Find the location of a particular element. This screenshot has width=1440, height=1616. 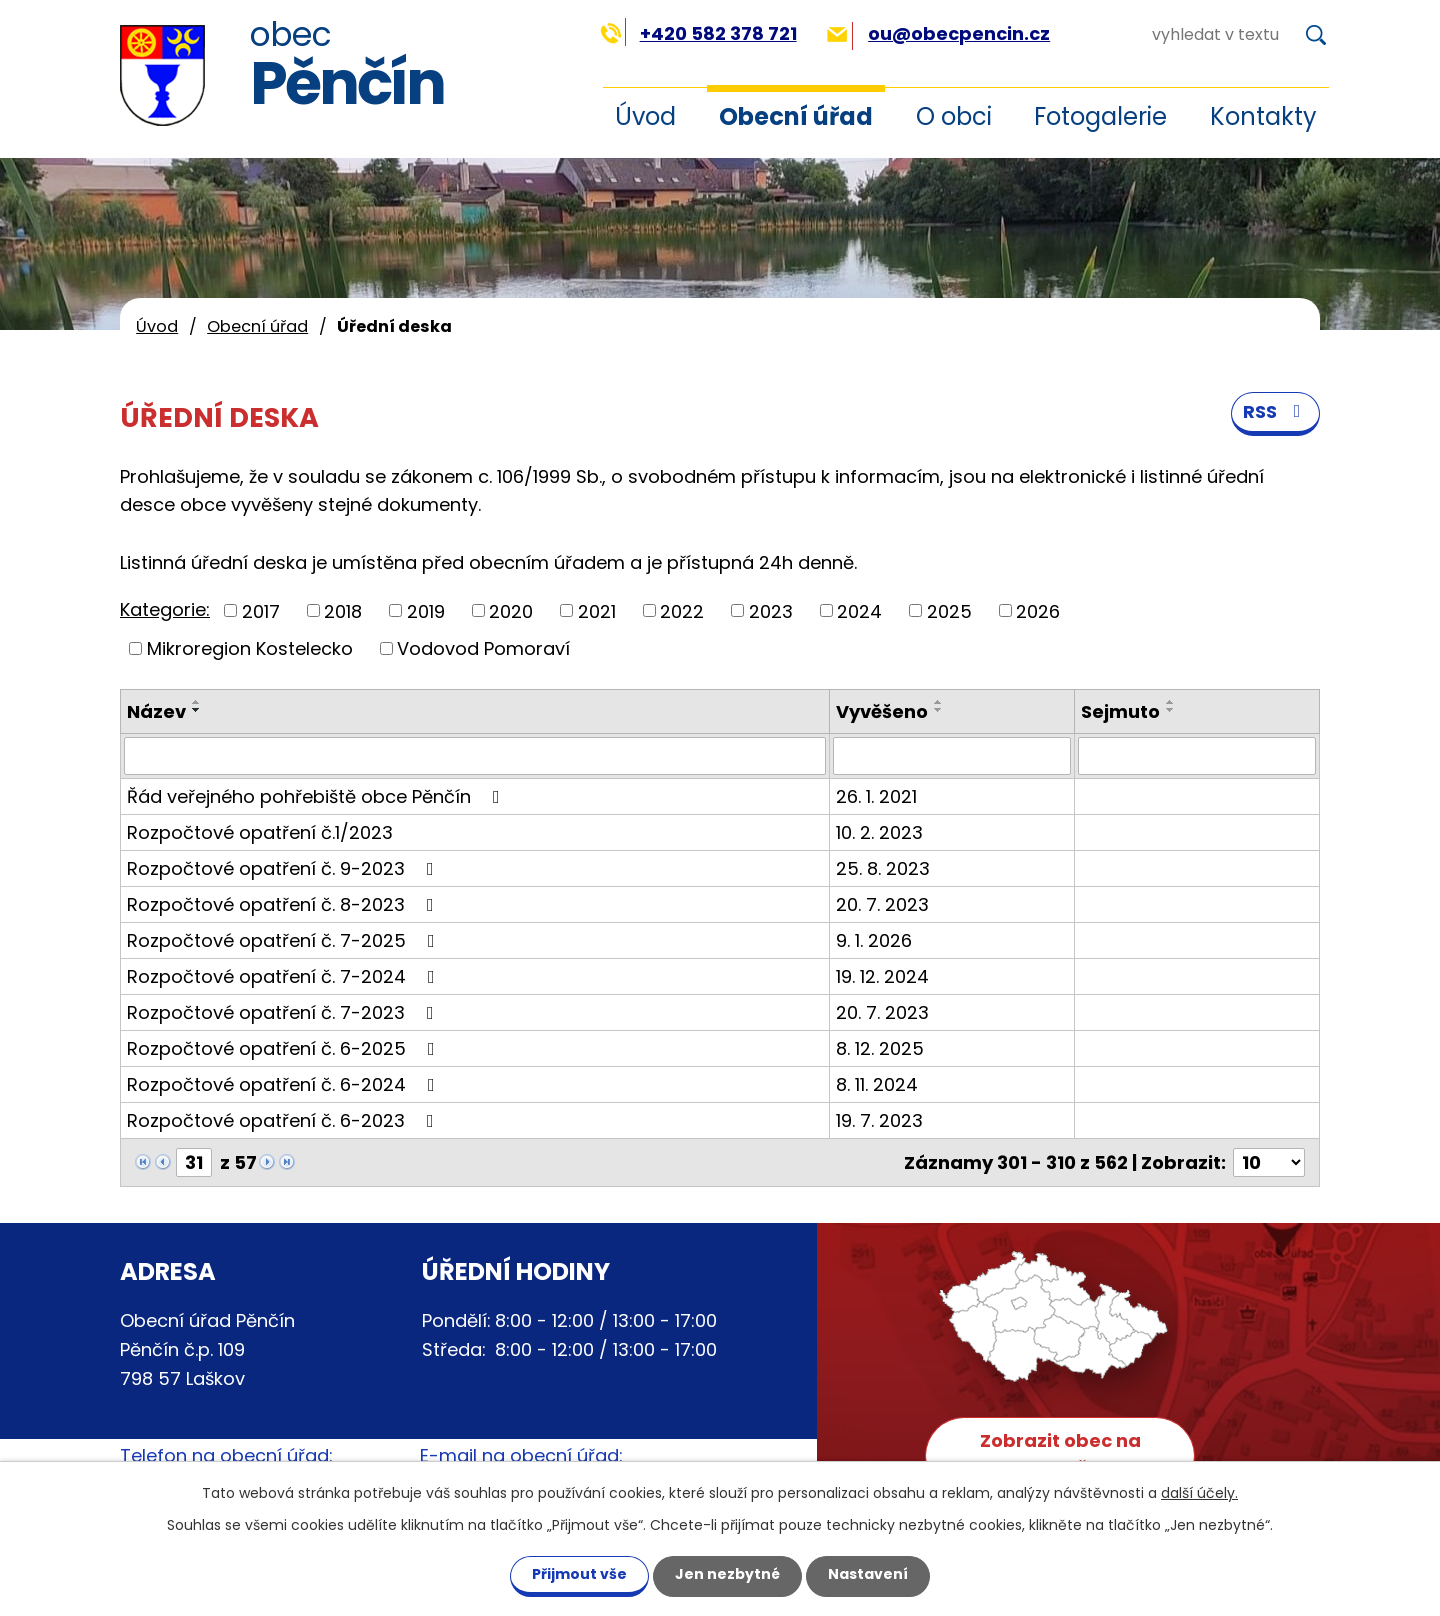

8. 12. 2025 is located at coordinates (880, 1048).